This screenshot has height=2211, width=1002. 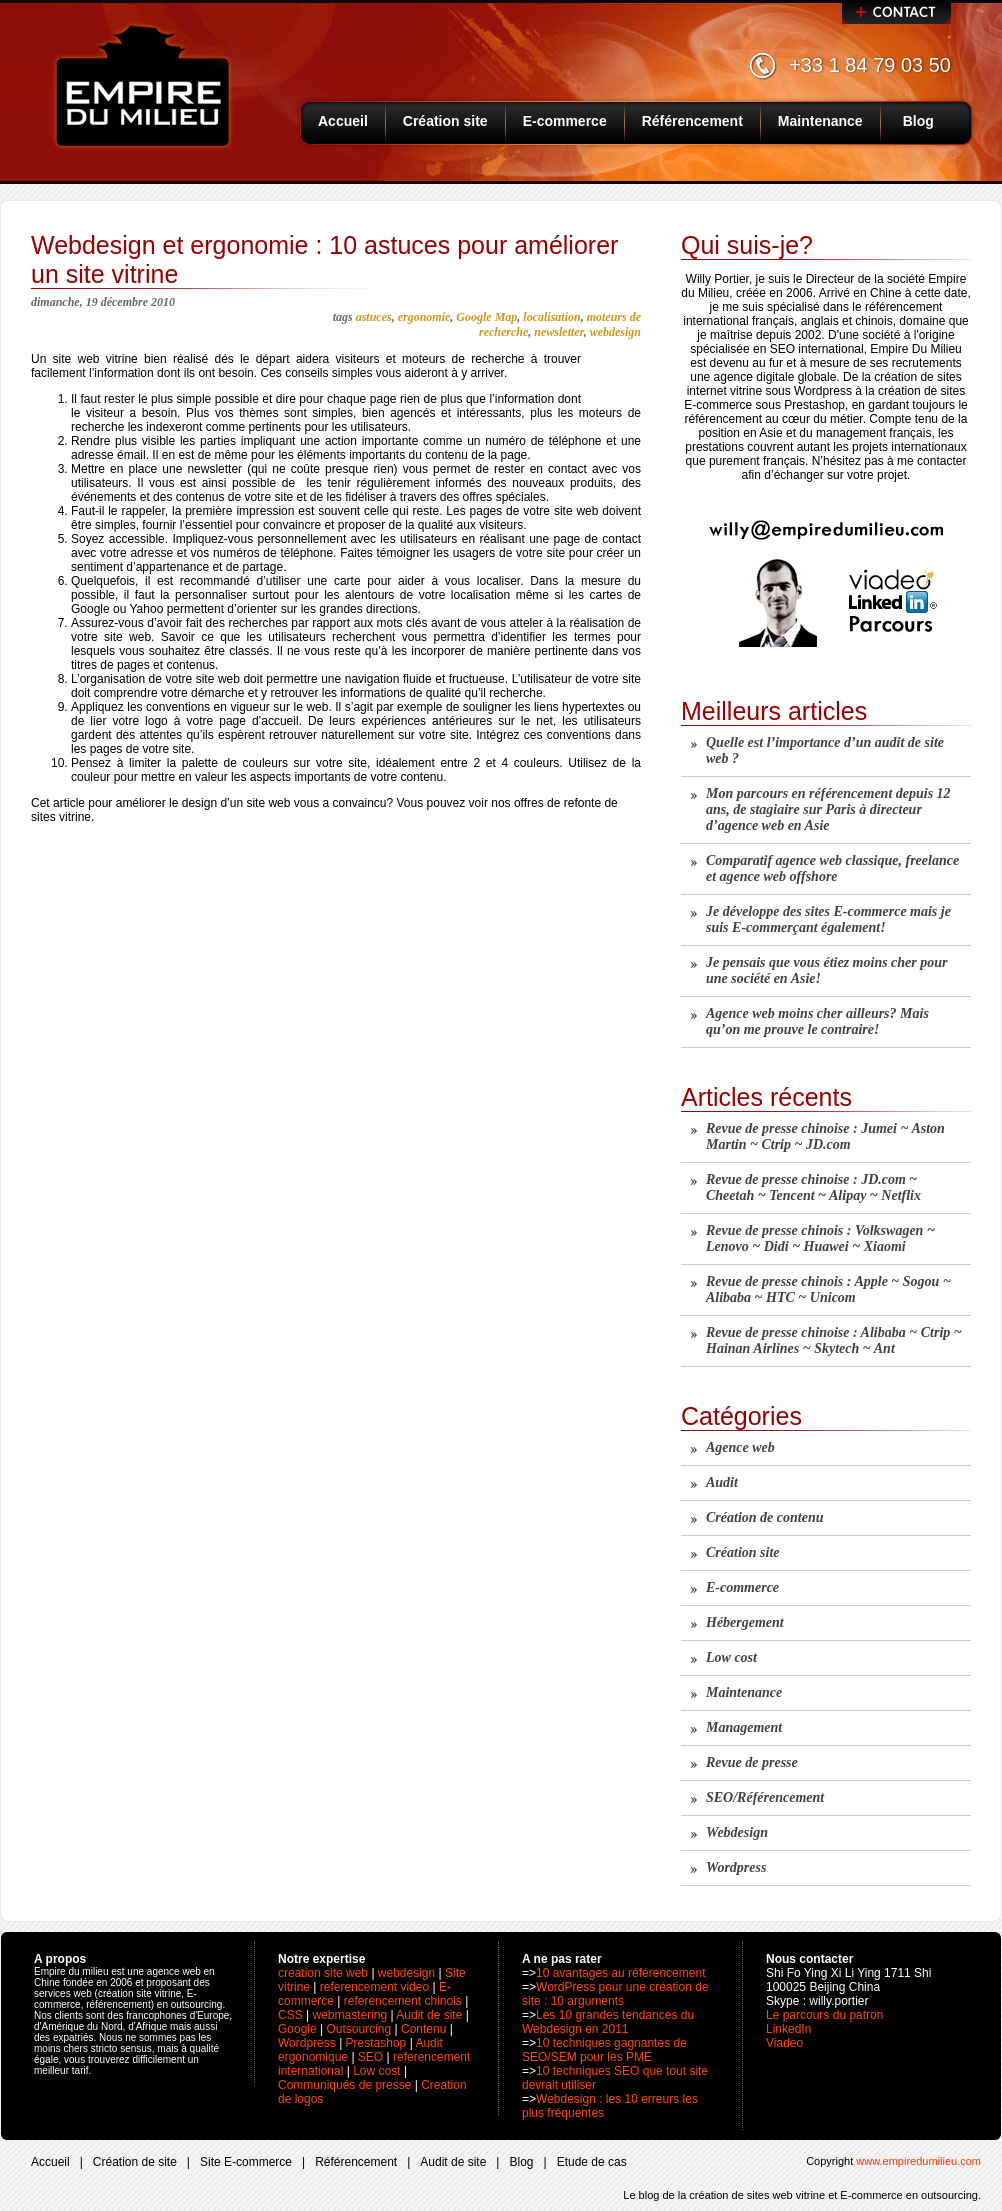 I want to click on 10 techniques gagnantes de SEO/SEM pour les PME, so click(x=604, y=2050).